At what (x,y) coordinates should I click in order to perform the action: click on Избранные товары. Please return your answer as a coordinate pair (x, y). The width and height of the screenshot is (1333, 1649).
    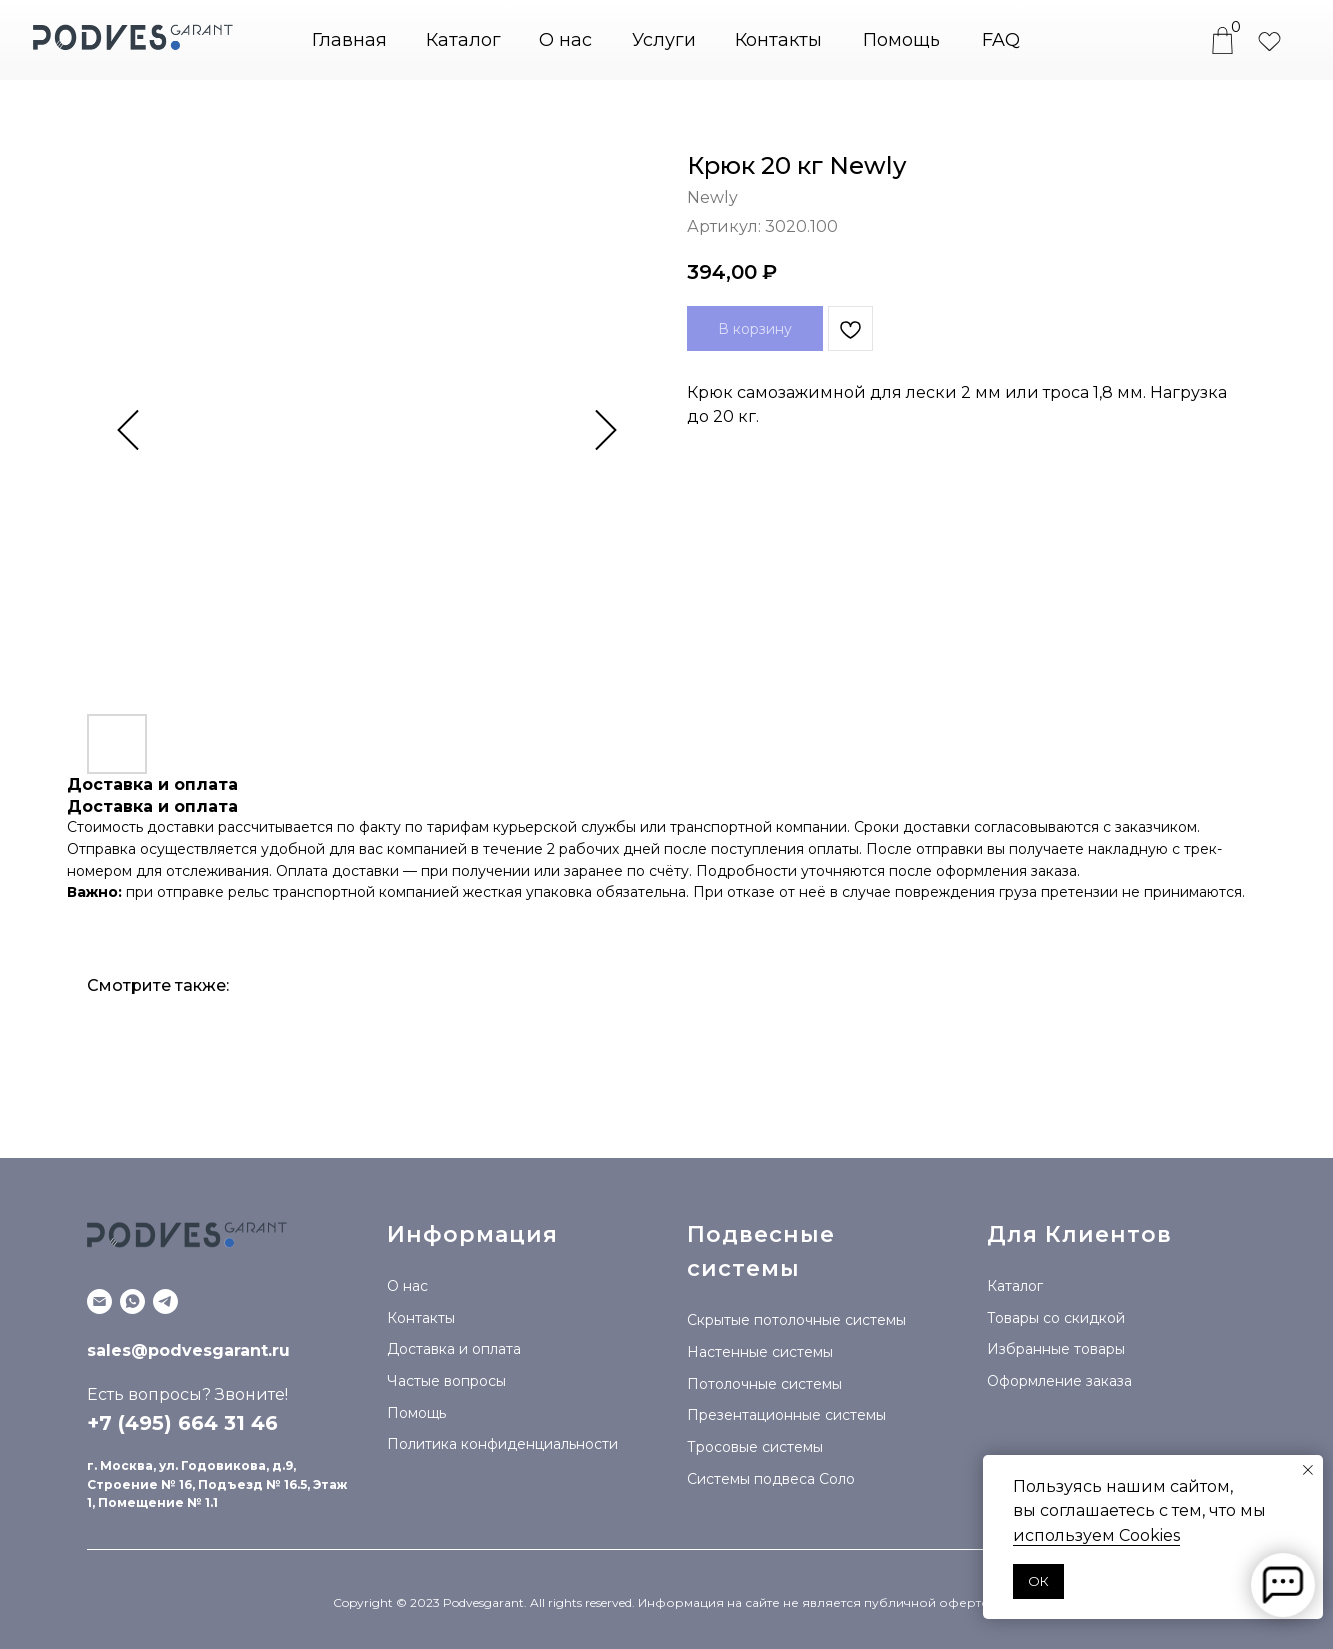
    Looking at the image, I should click on (1056, 1349).